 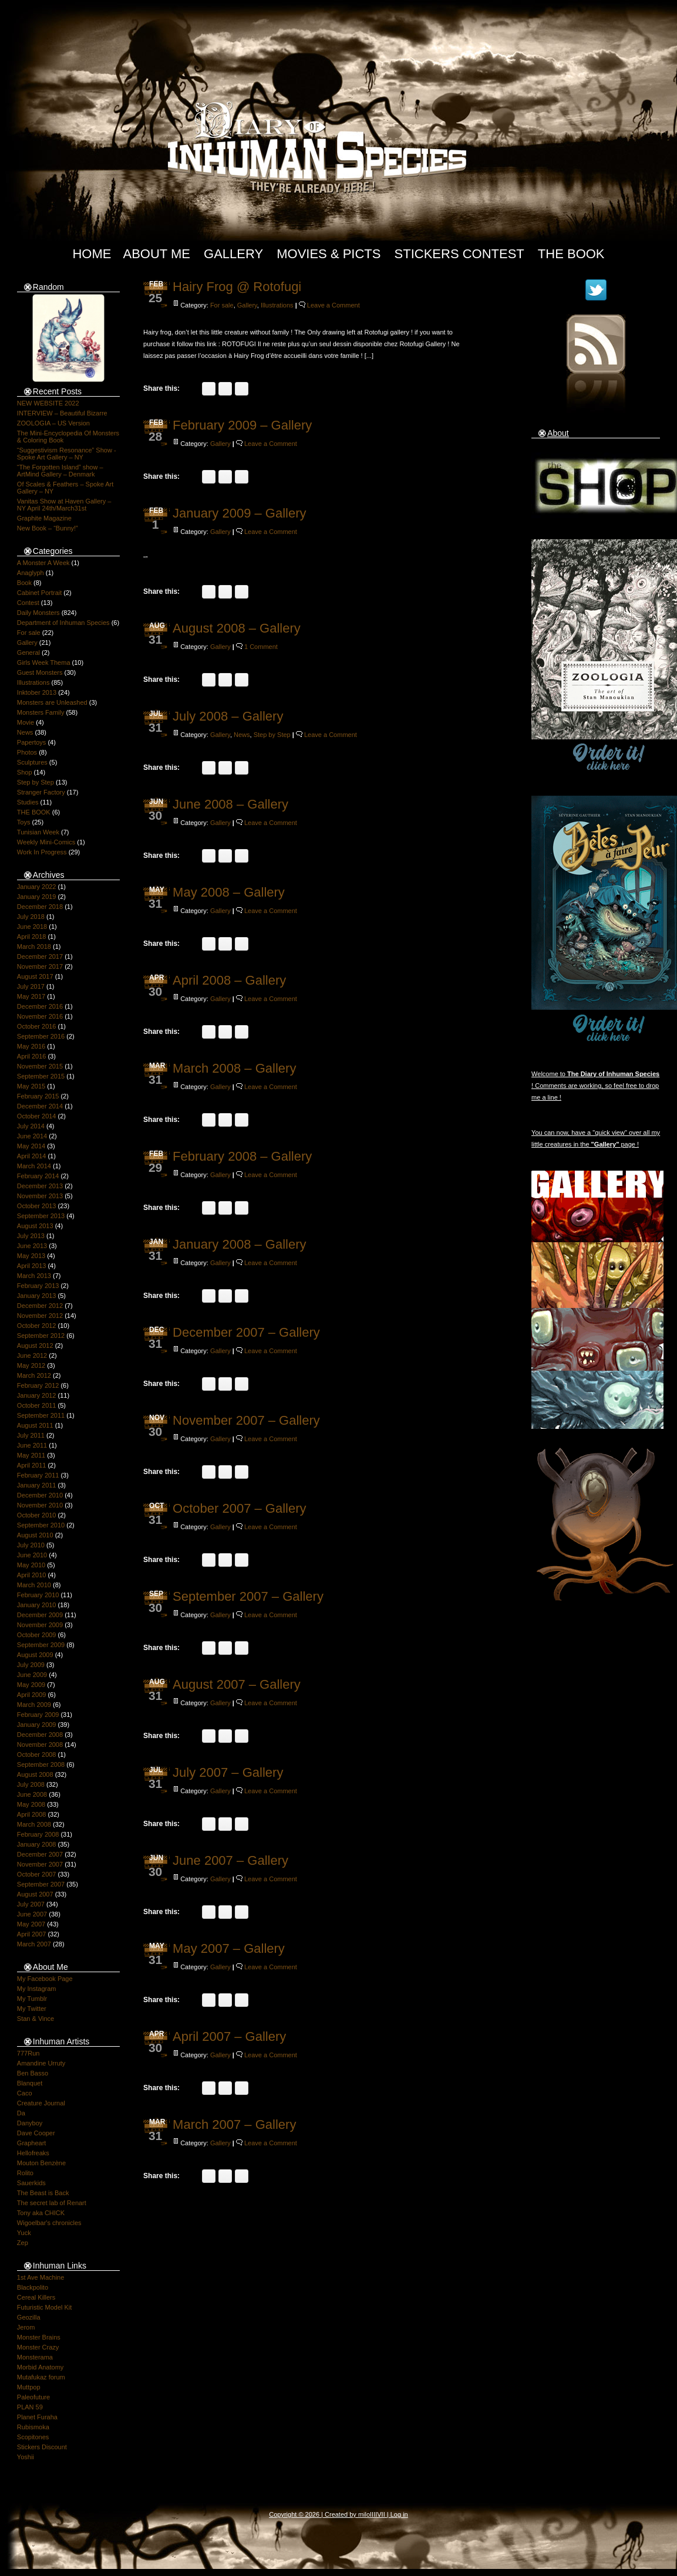 I want to click on September 2011, so click(x=41, y=1415).